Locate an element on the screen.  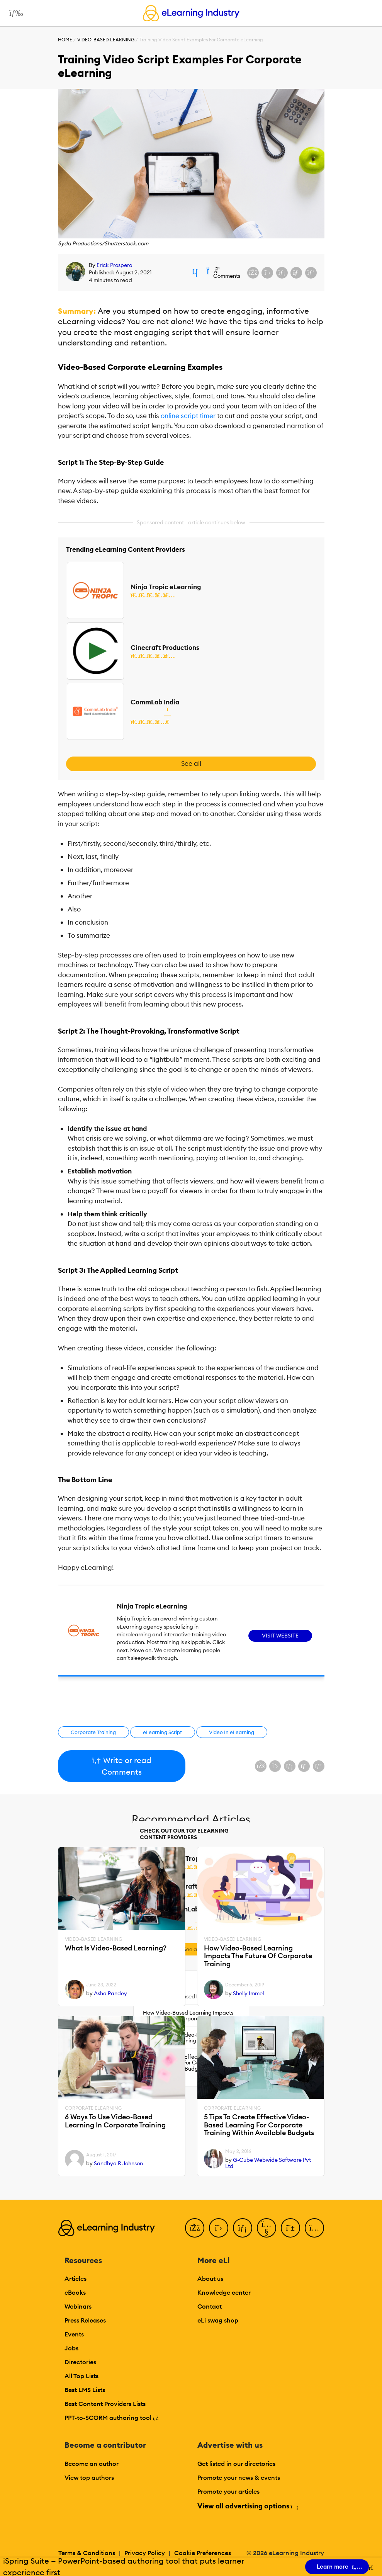
View all advertising options is located at coordinates (247, 2505).